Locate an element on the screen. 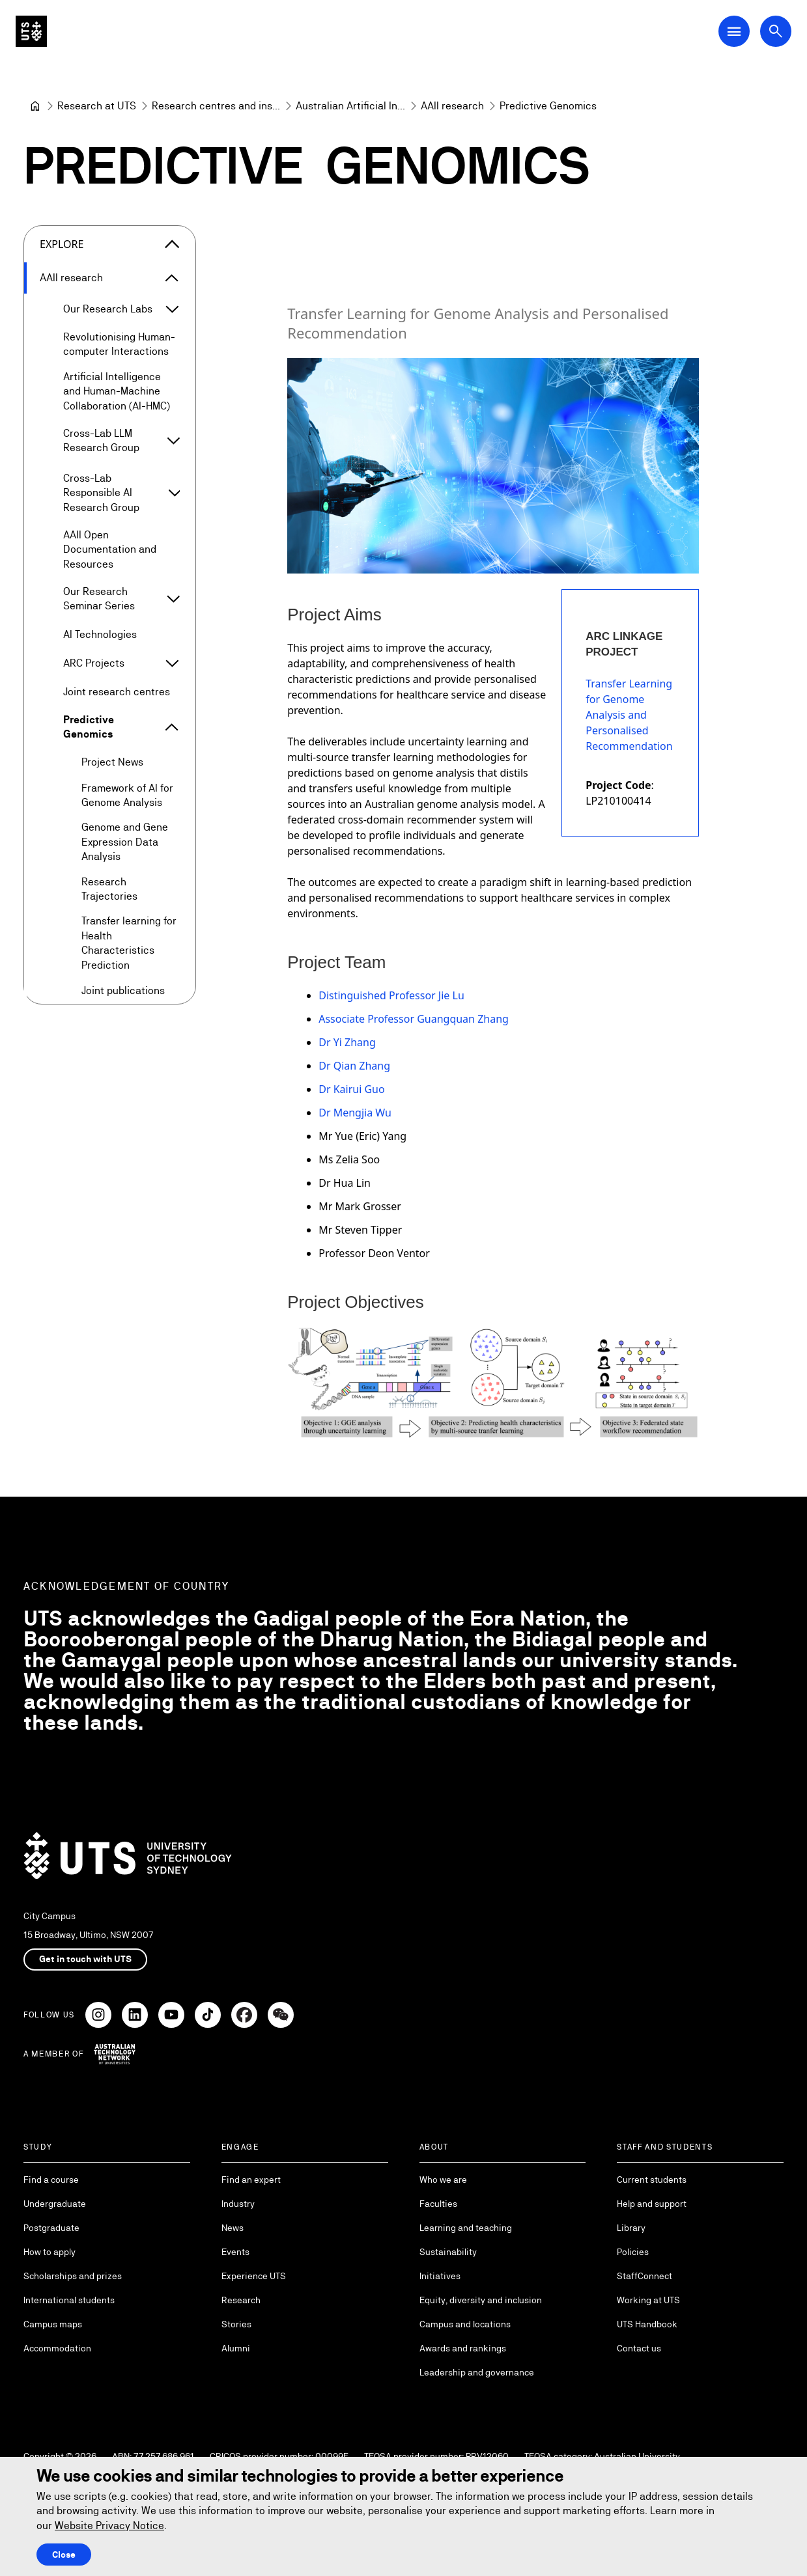  Undergraduate is located at coordinates (54, 2203).